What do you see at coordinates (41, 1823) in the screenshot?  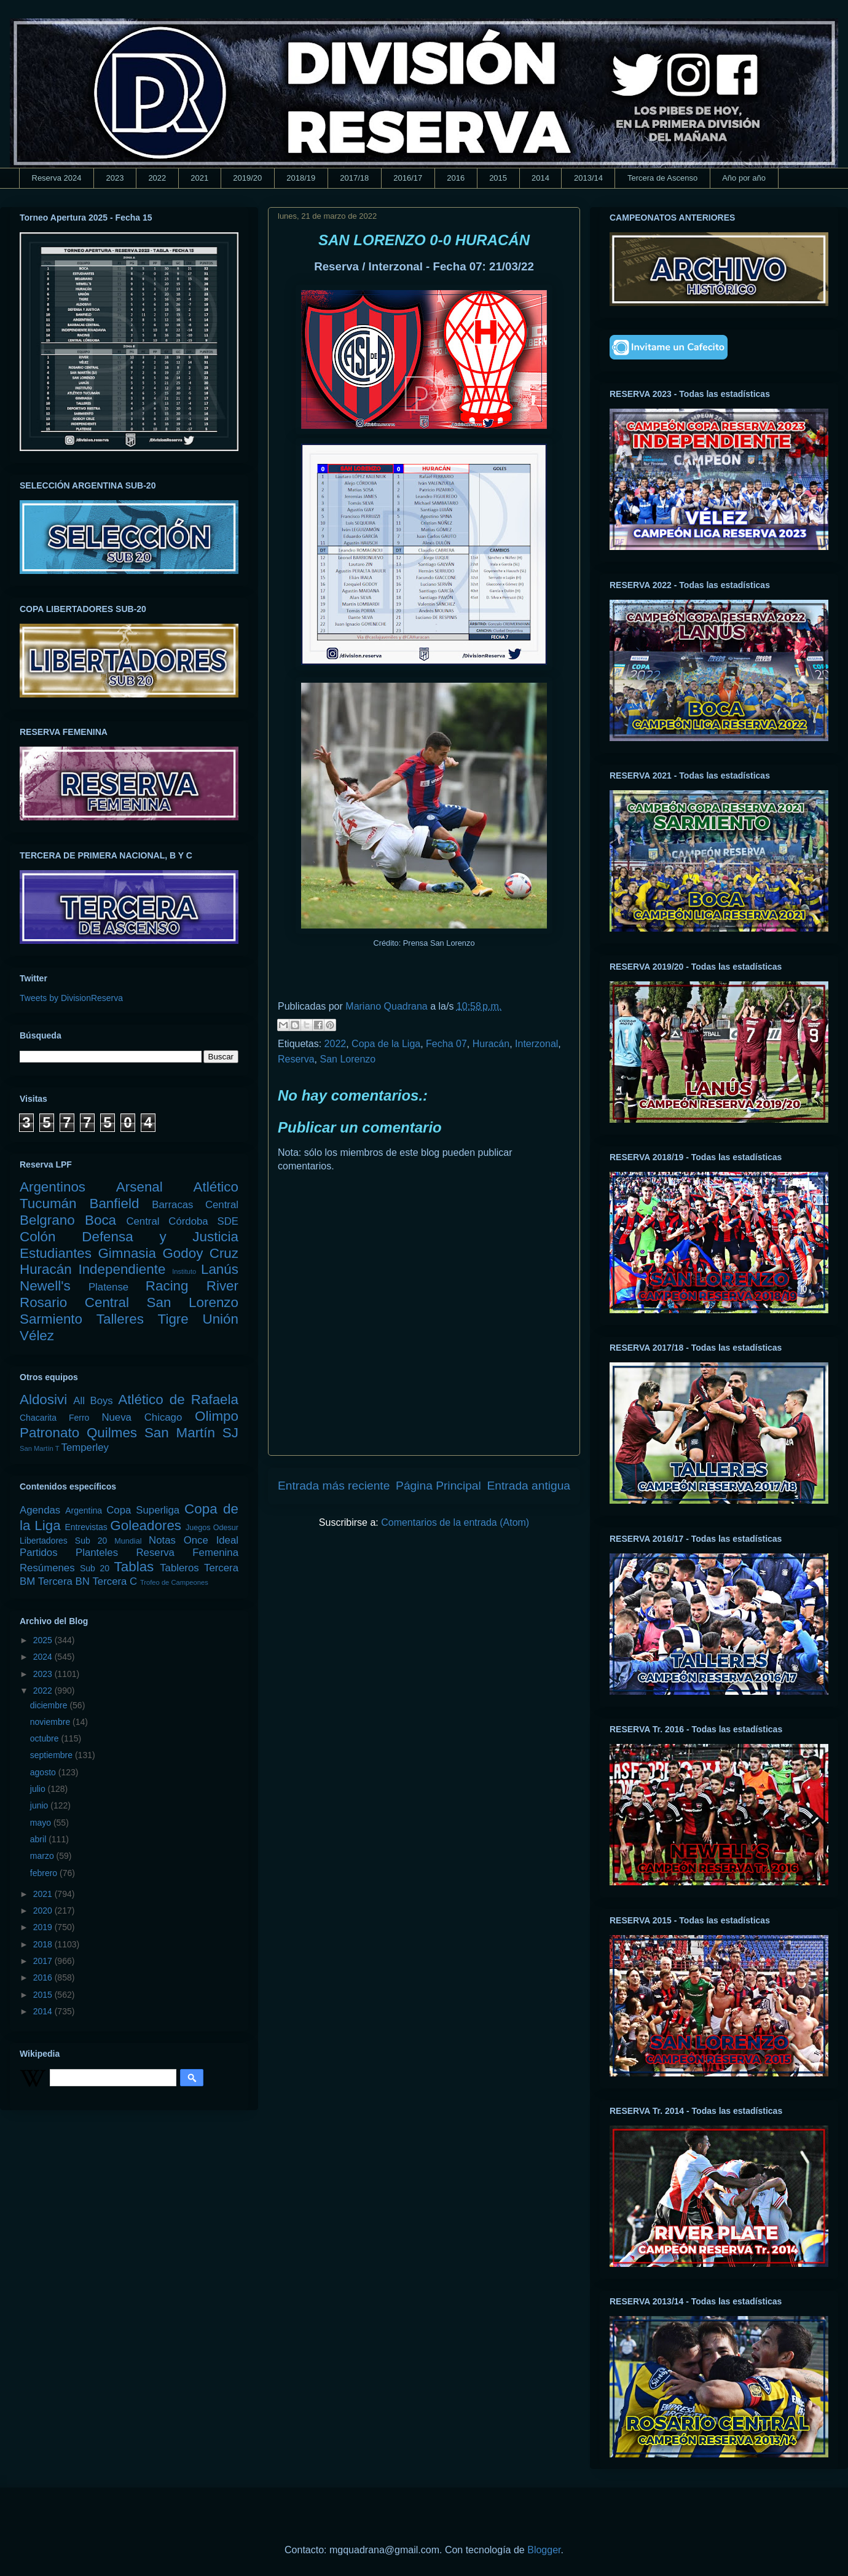 I see `mayo` at bounding box center [41, 1823].